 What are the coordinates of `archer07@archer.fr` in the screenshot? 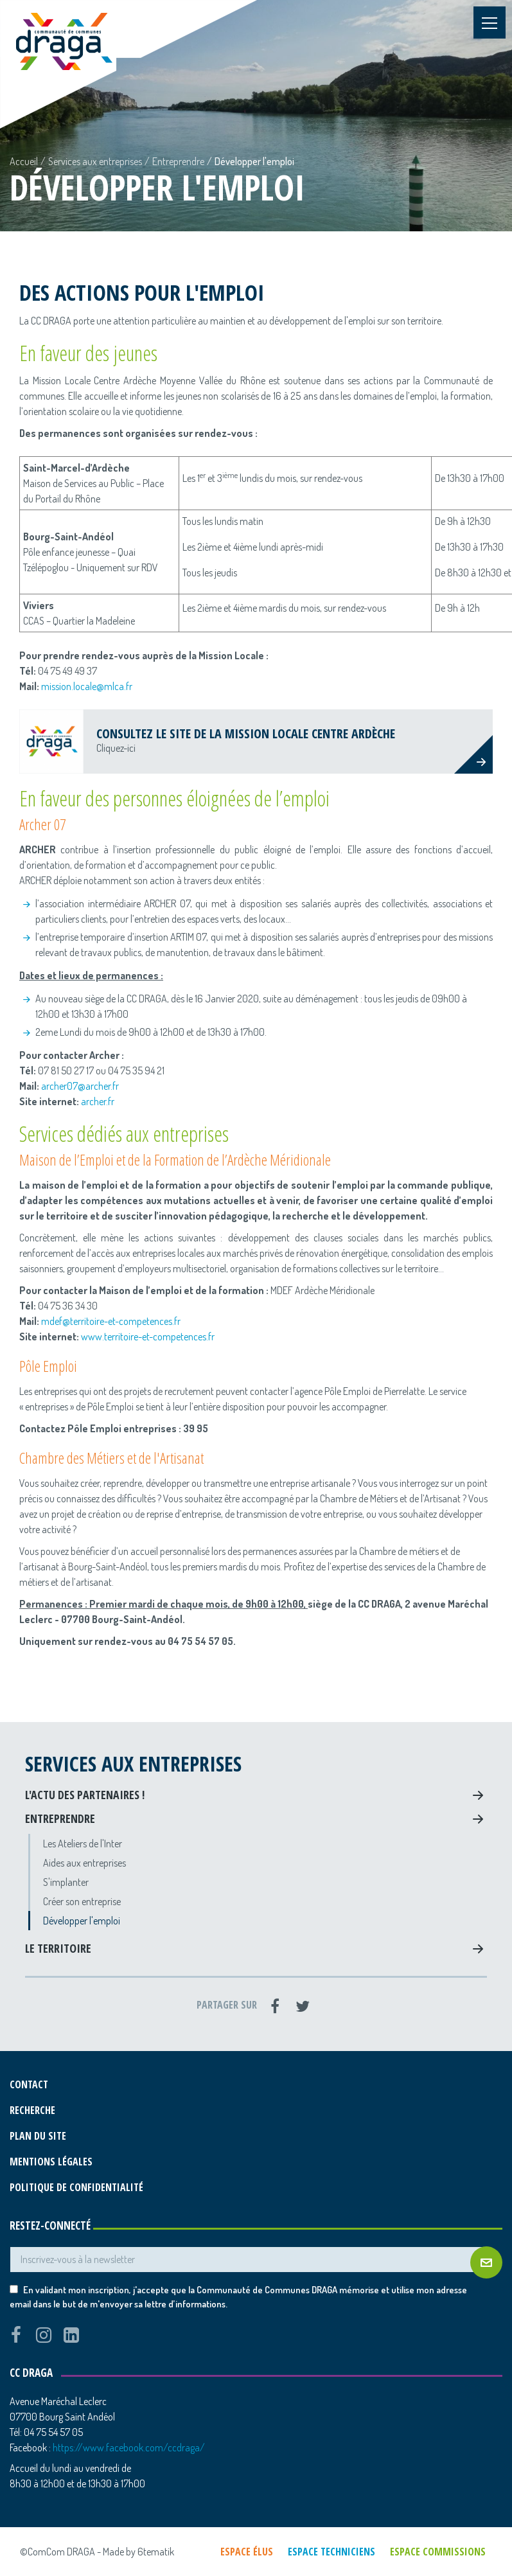 It's located at (80, 1085).